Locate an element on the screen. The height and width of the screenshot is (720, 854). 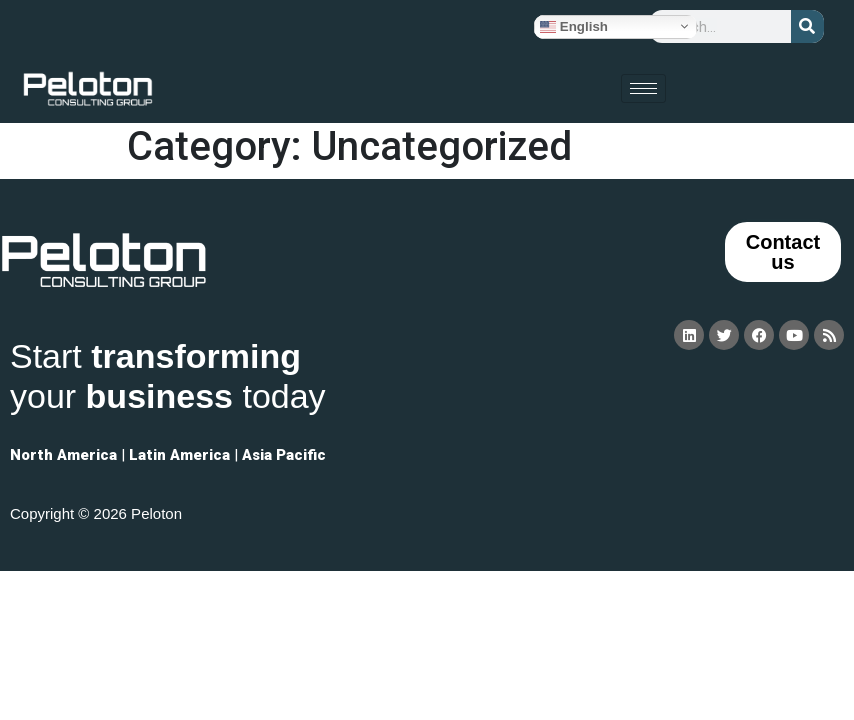
[hamburger-icon] is located at coordinates (643, 88).